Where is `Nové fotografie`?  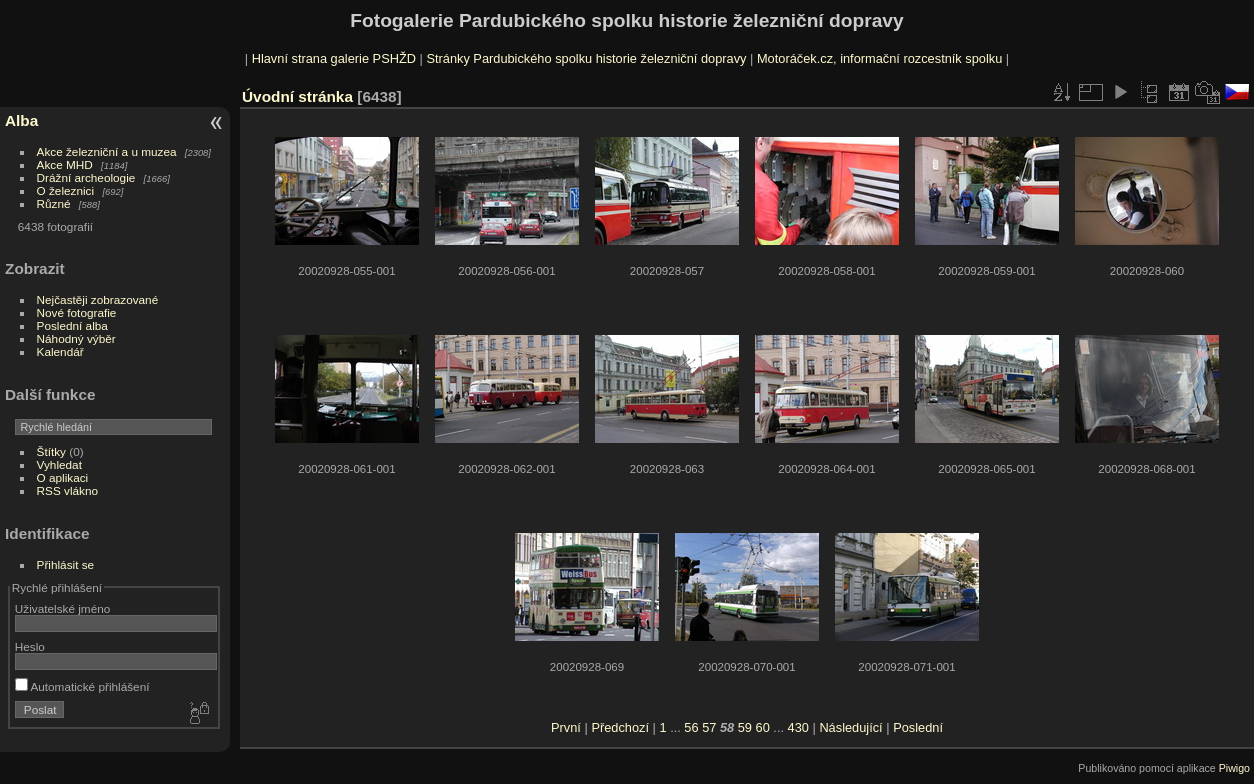
Nové fotografie is located at coordinates (77, 312).